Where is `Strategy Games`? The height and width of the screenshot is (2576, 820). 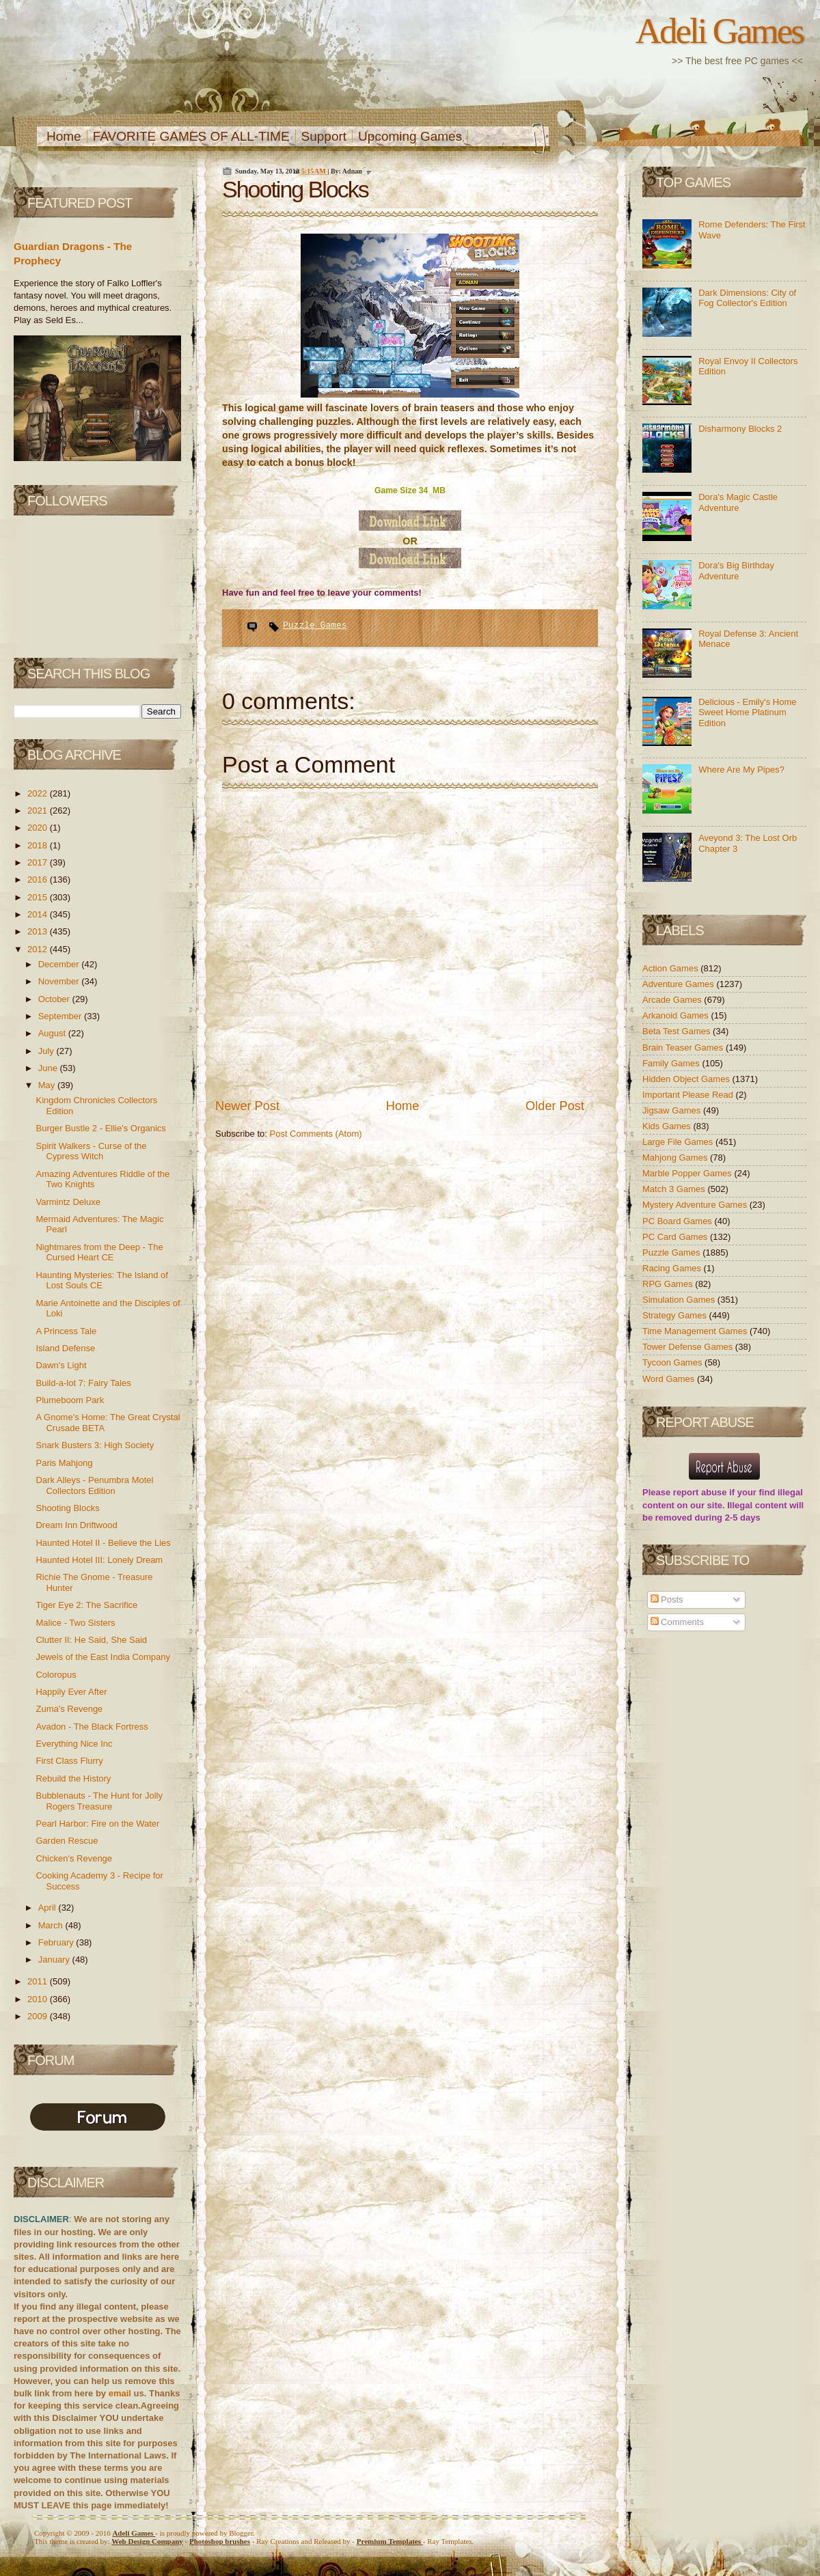 Strategy Games is located at coordinates (675, 1315).